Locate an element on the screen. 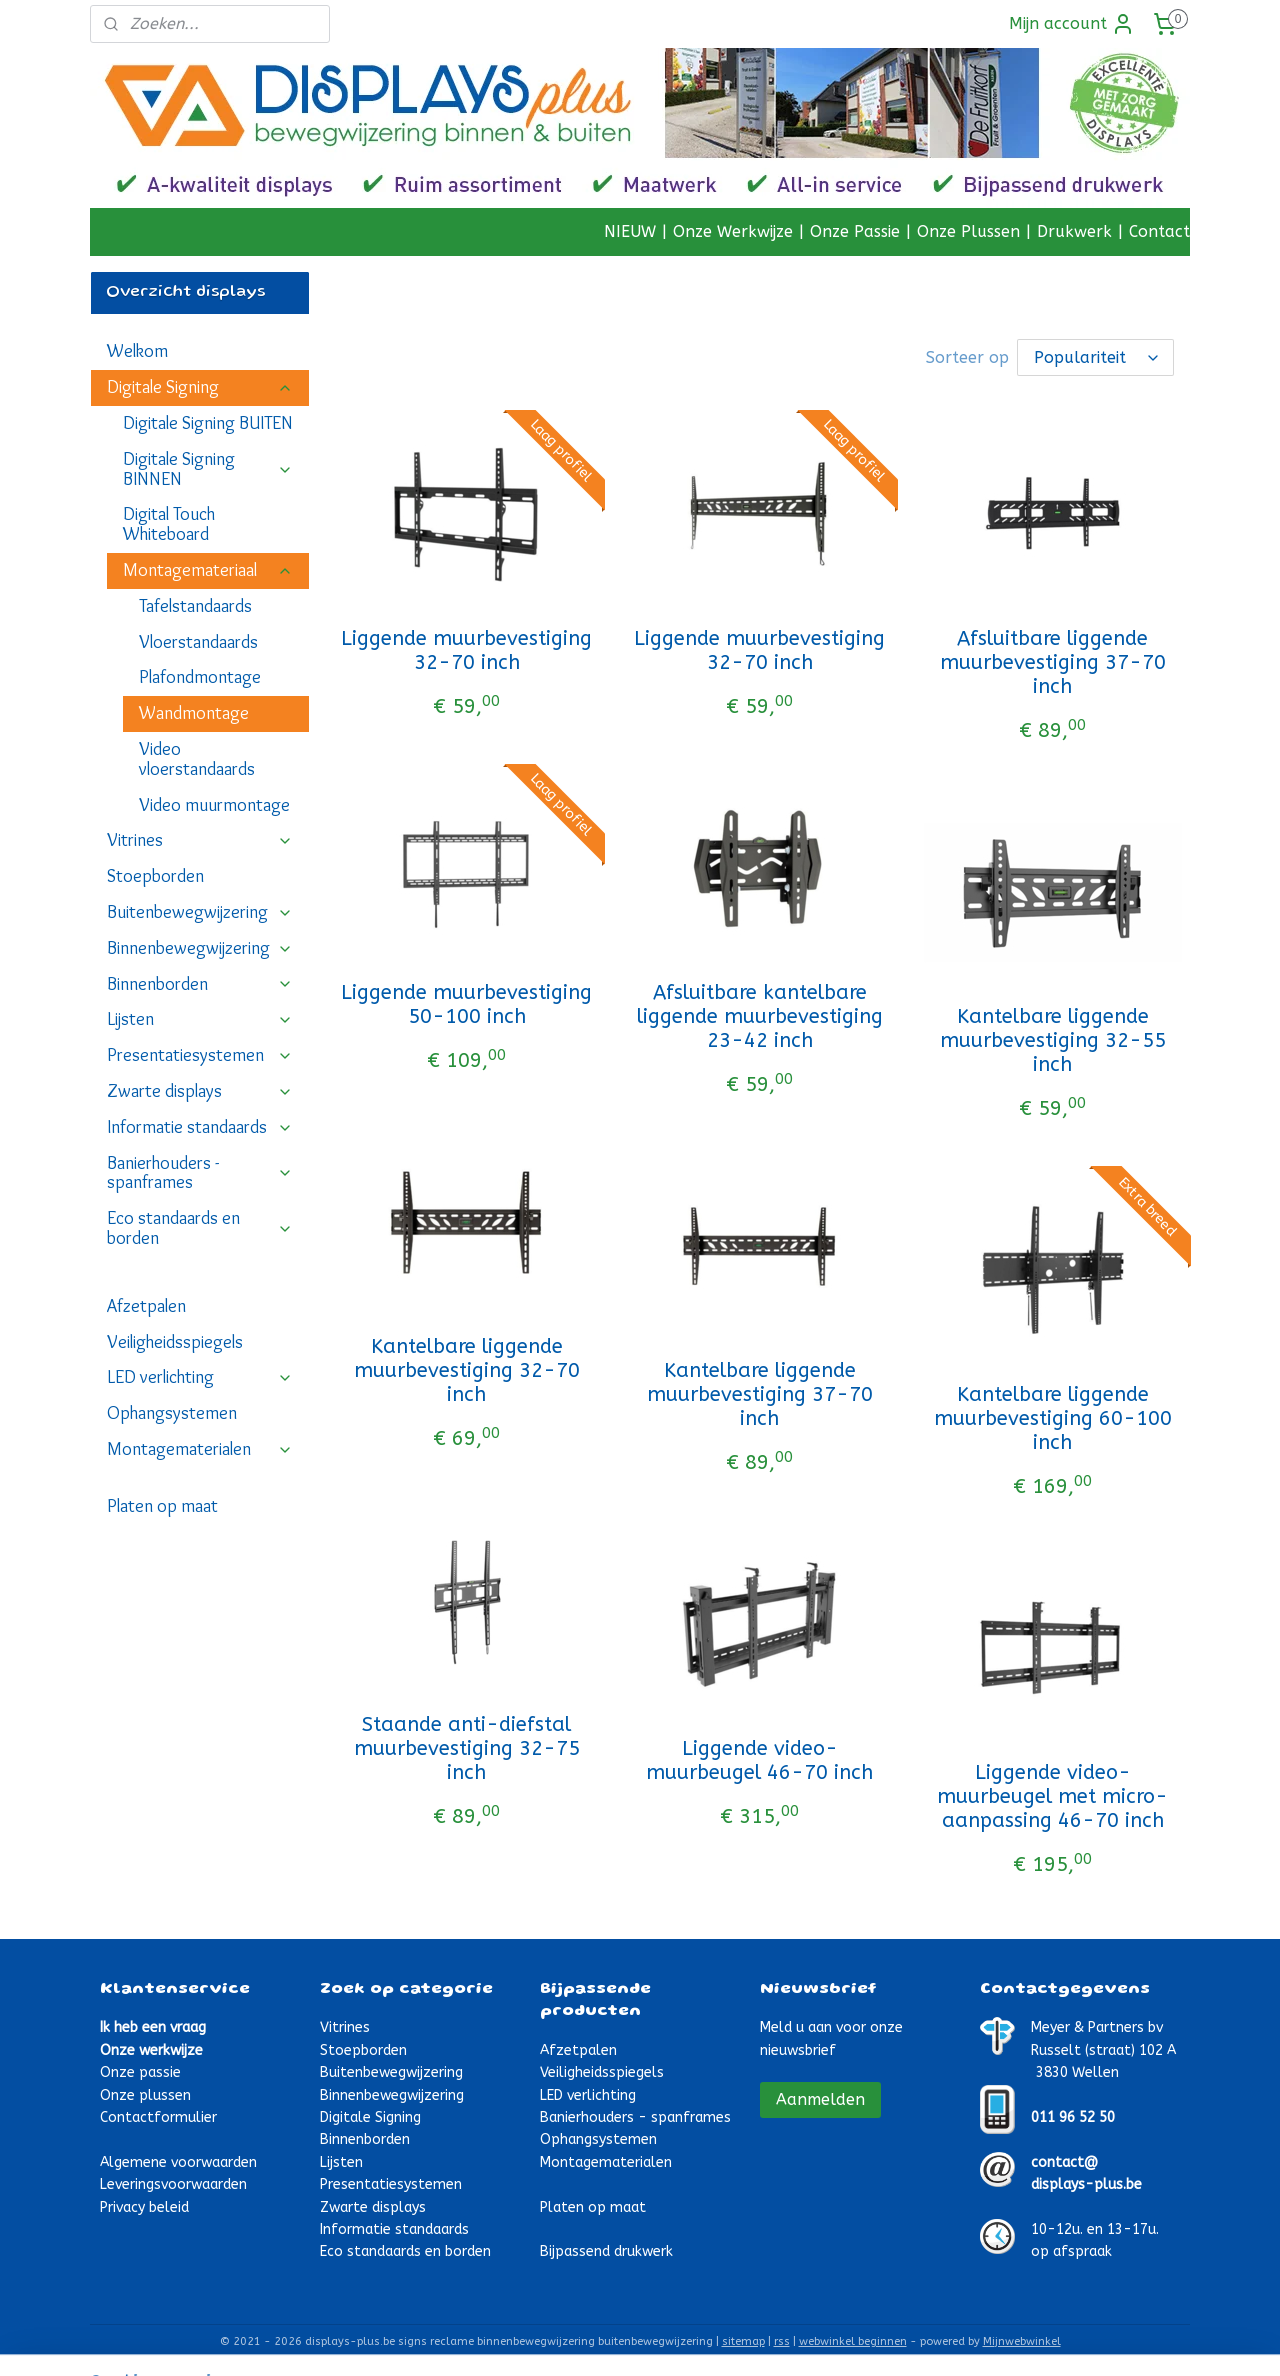  LED verlichting is located at coordinates (200, 1377).